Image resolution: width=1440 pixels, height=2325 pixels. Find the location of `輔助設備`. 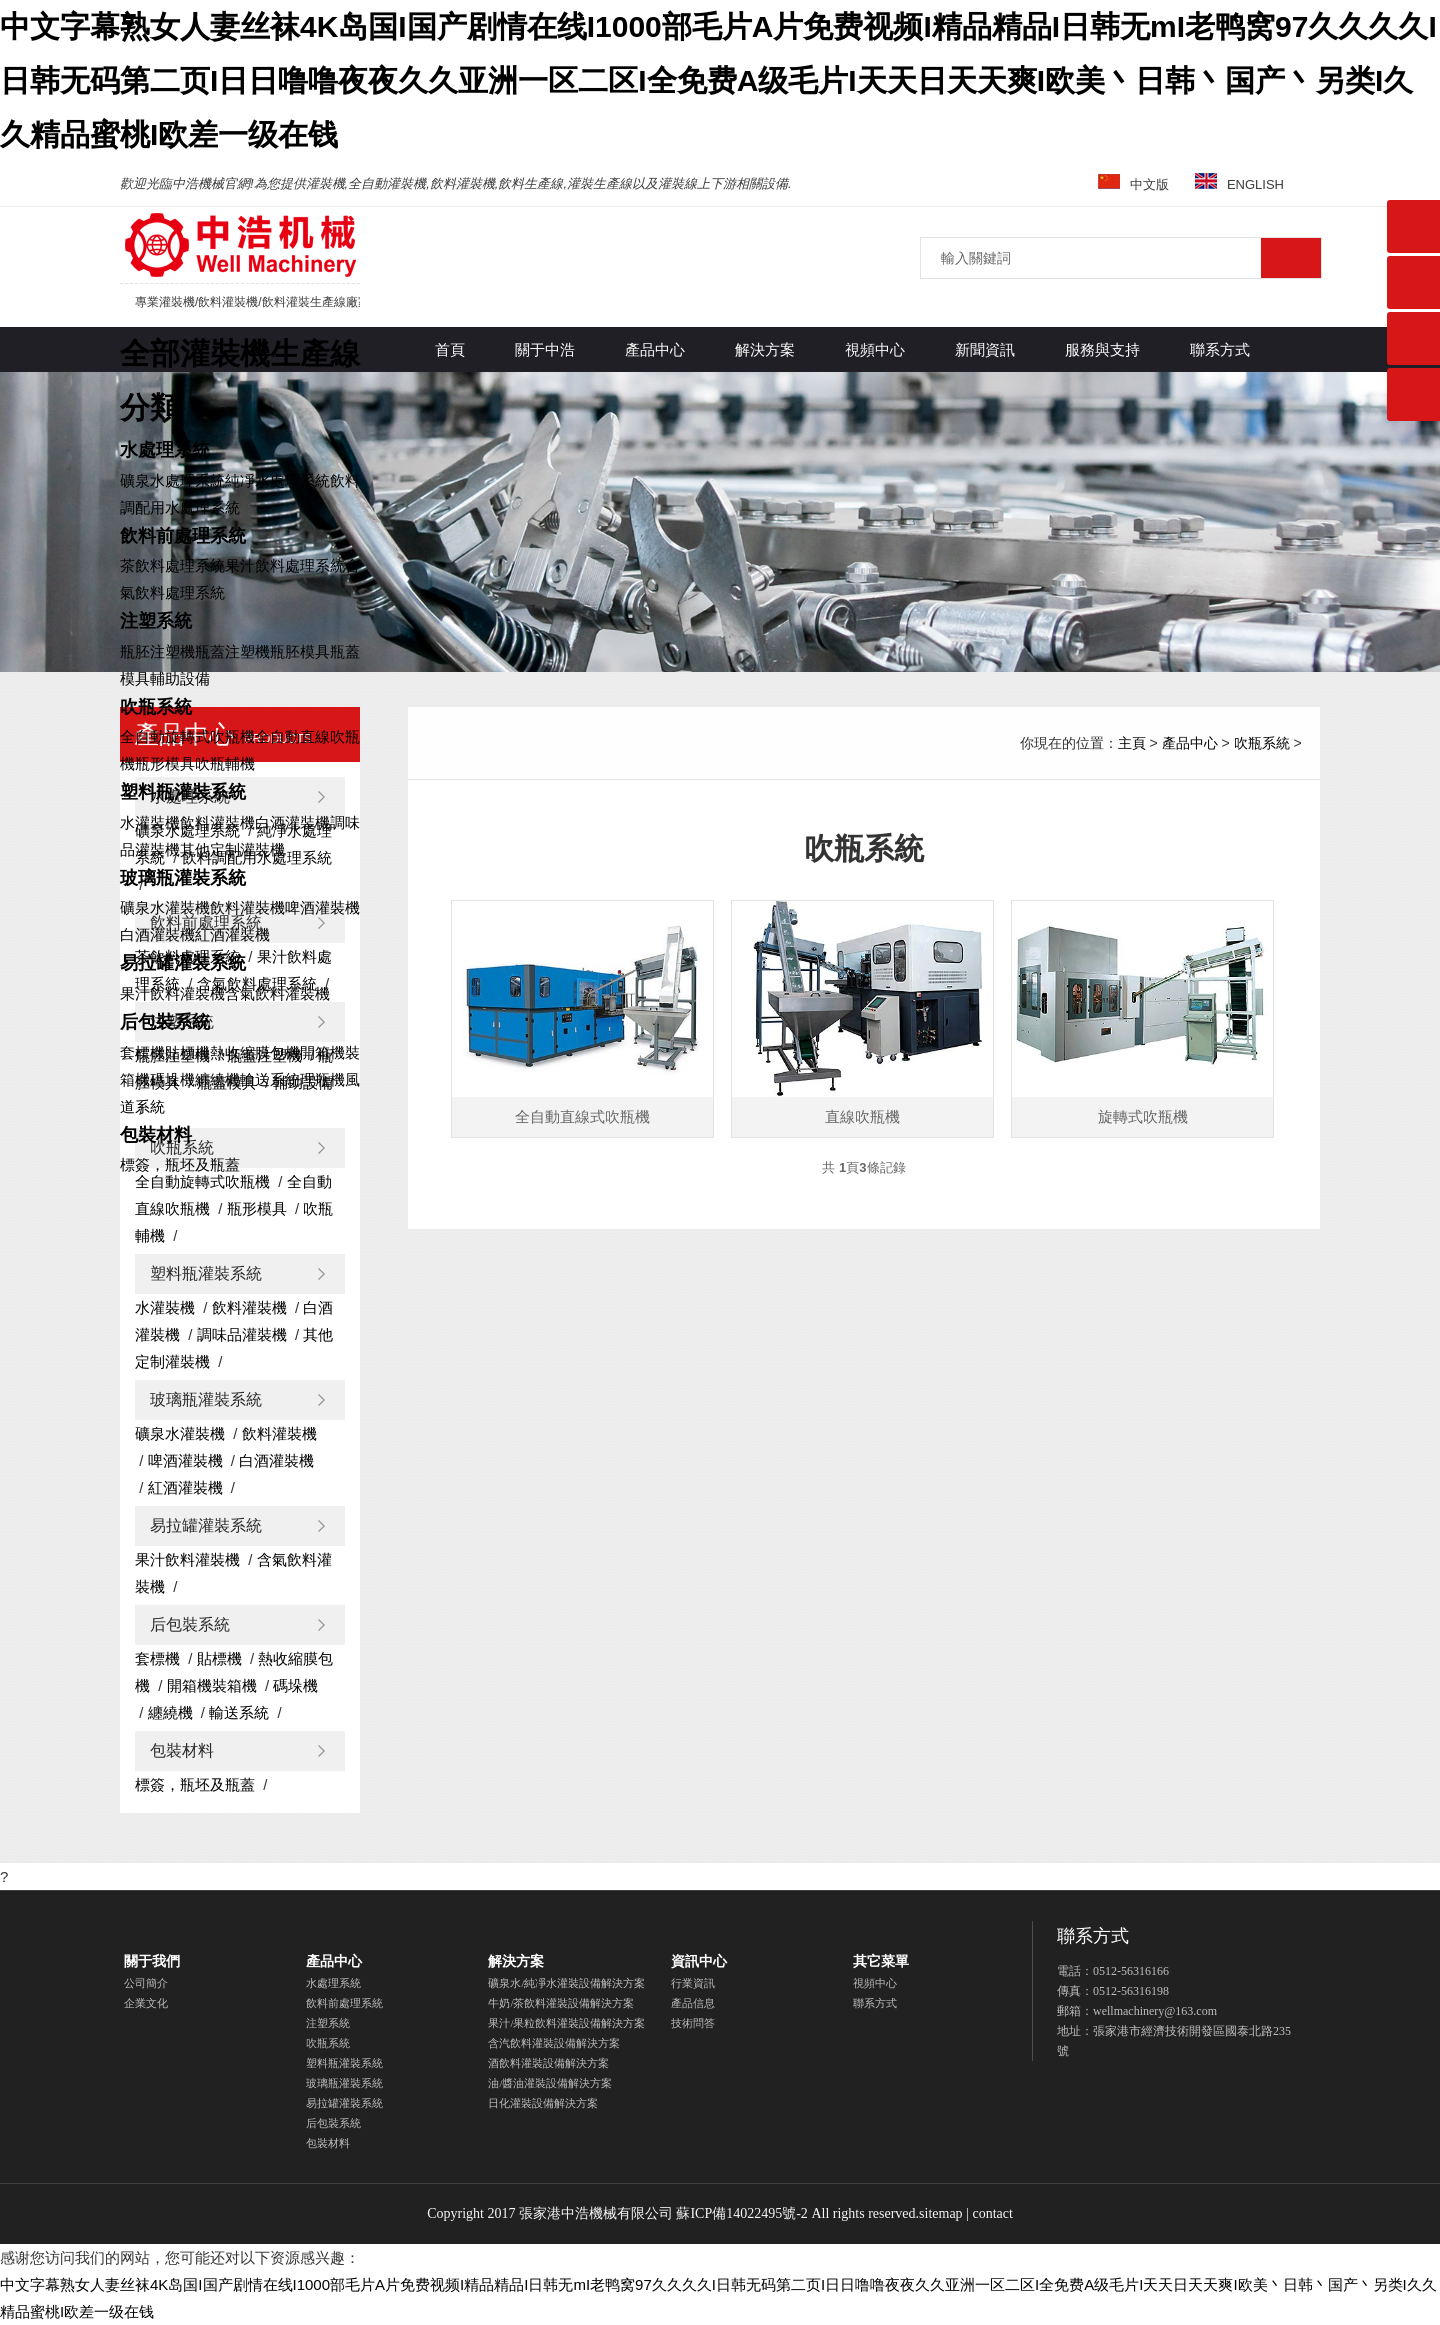

輔助設備 is located at coordinates (180, 678).